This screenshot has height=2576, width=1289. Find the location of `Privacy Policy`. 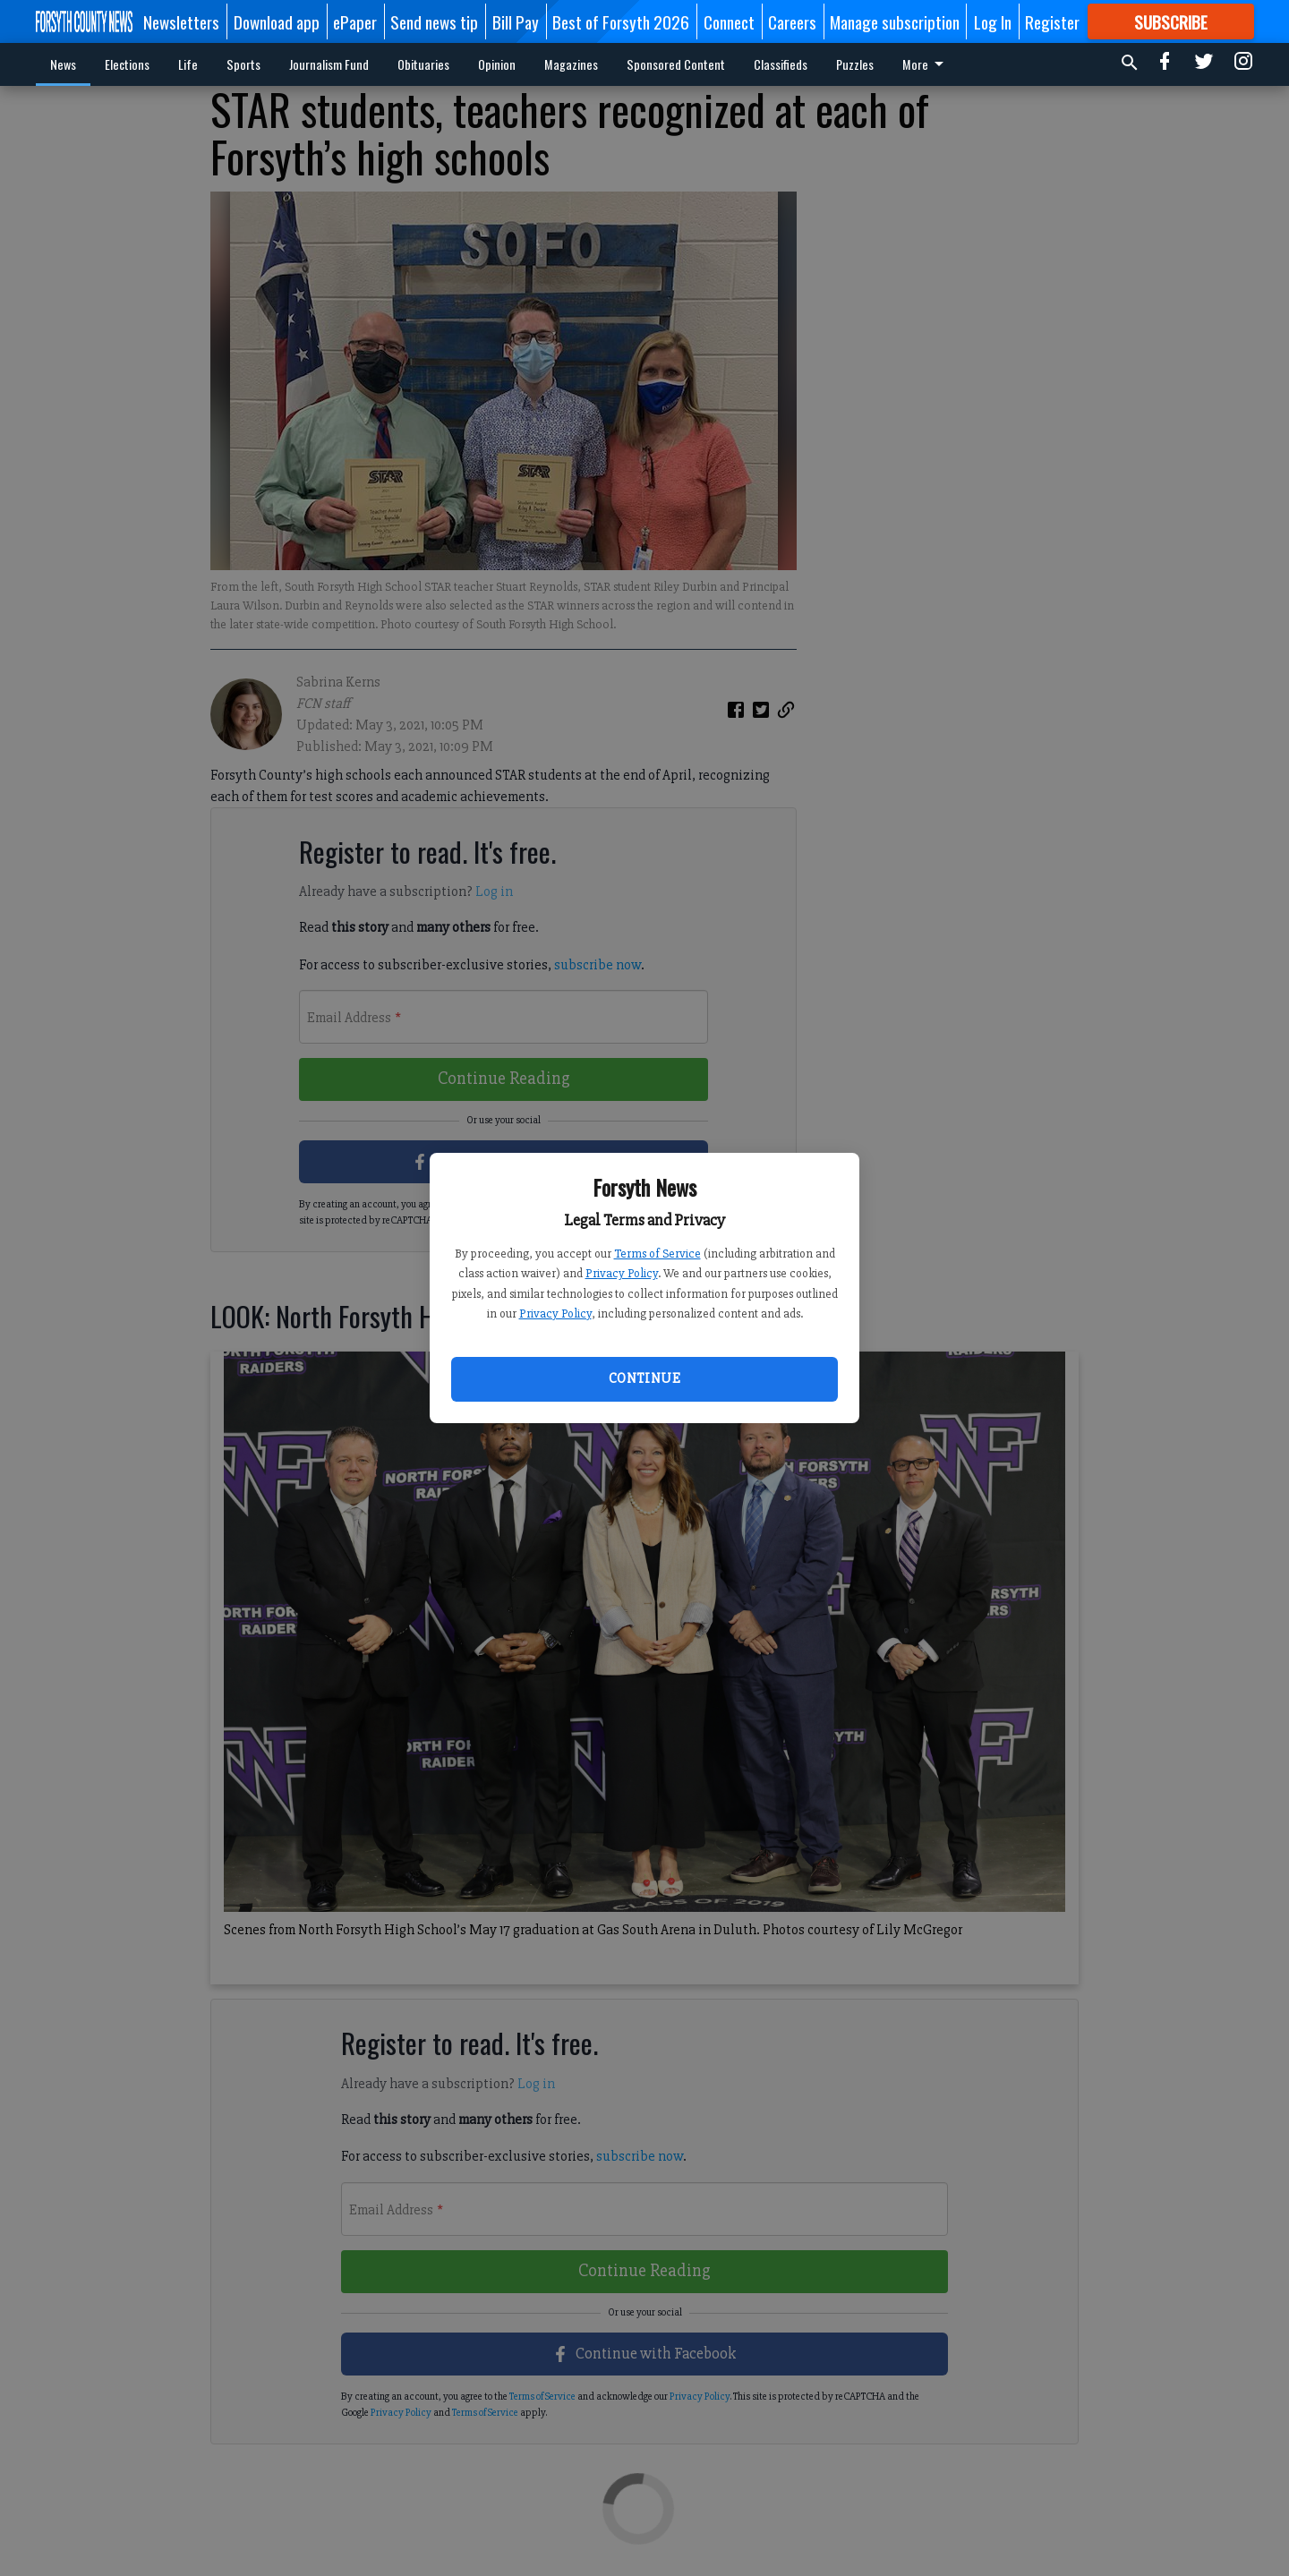

Privacy Policy is located at coordinates (621, 1273).